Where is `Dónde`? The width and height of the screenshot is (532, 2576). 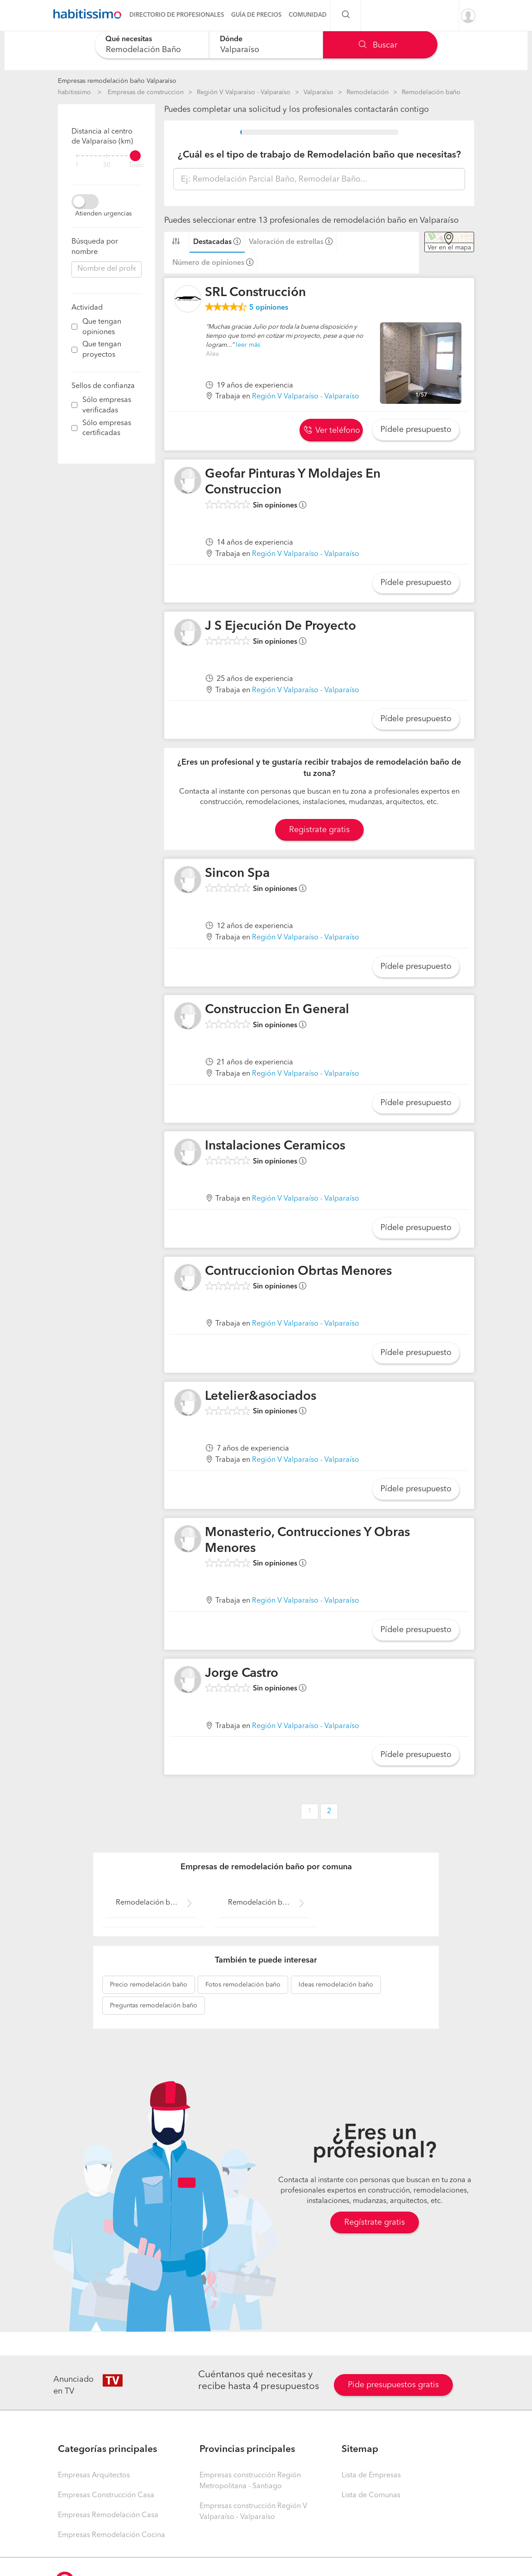 Dónde is located at coordinates (231, 39).